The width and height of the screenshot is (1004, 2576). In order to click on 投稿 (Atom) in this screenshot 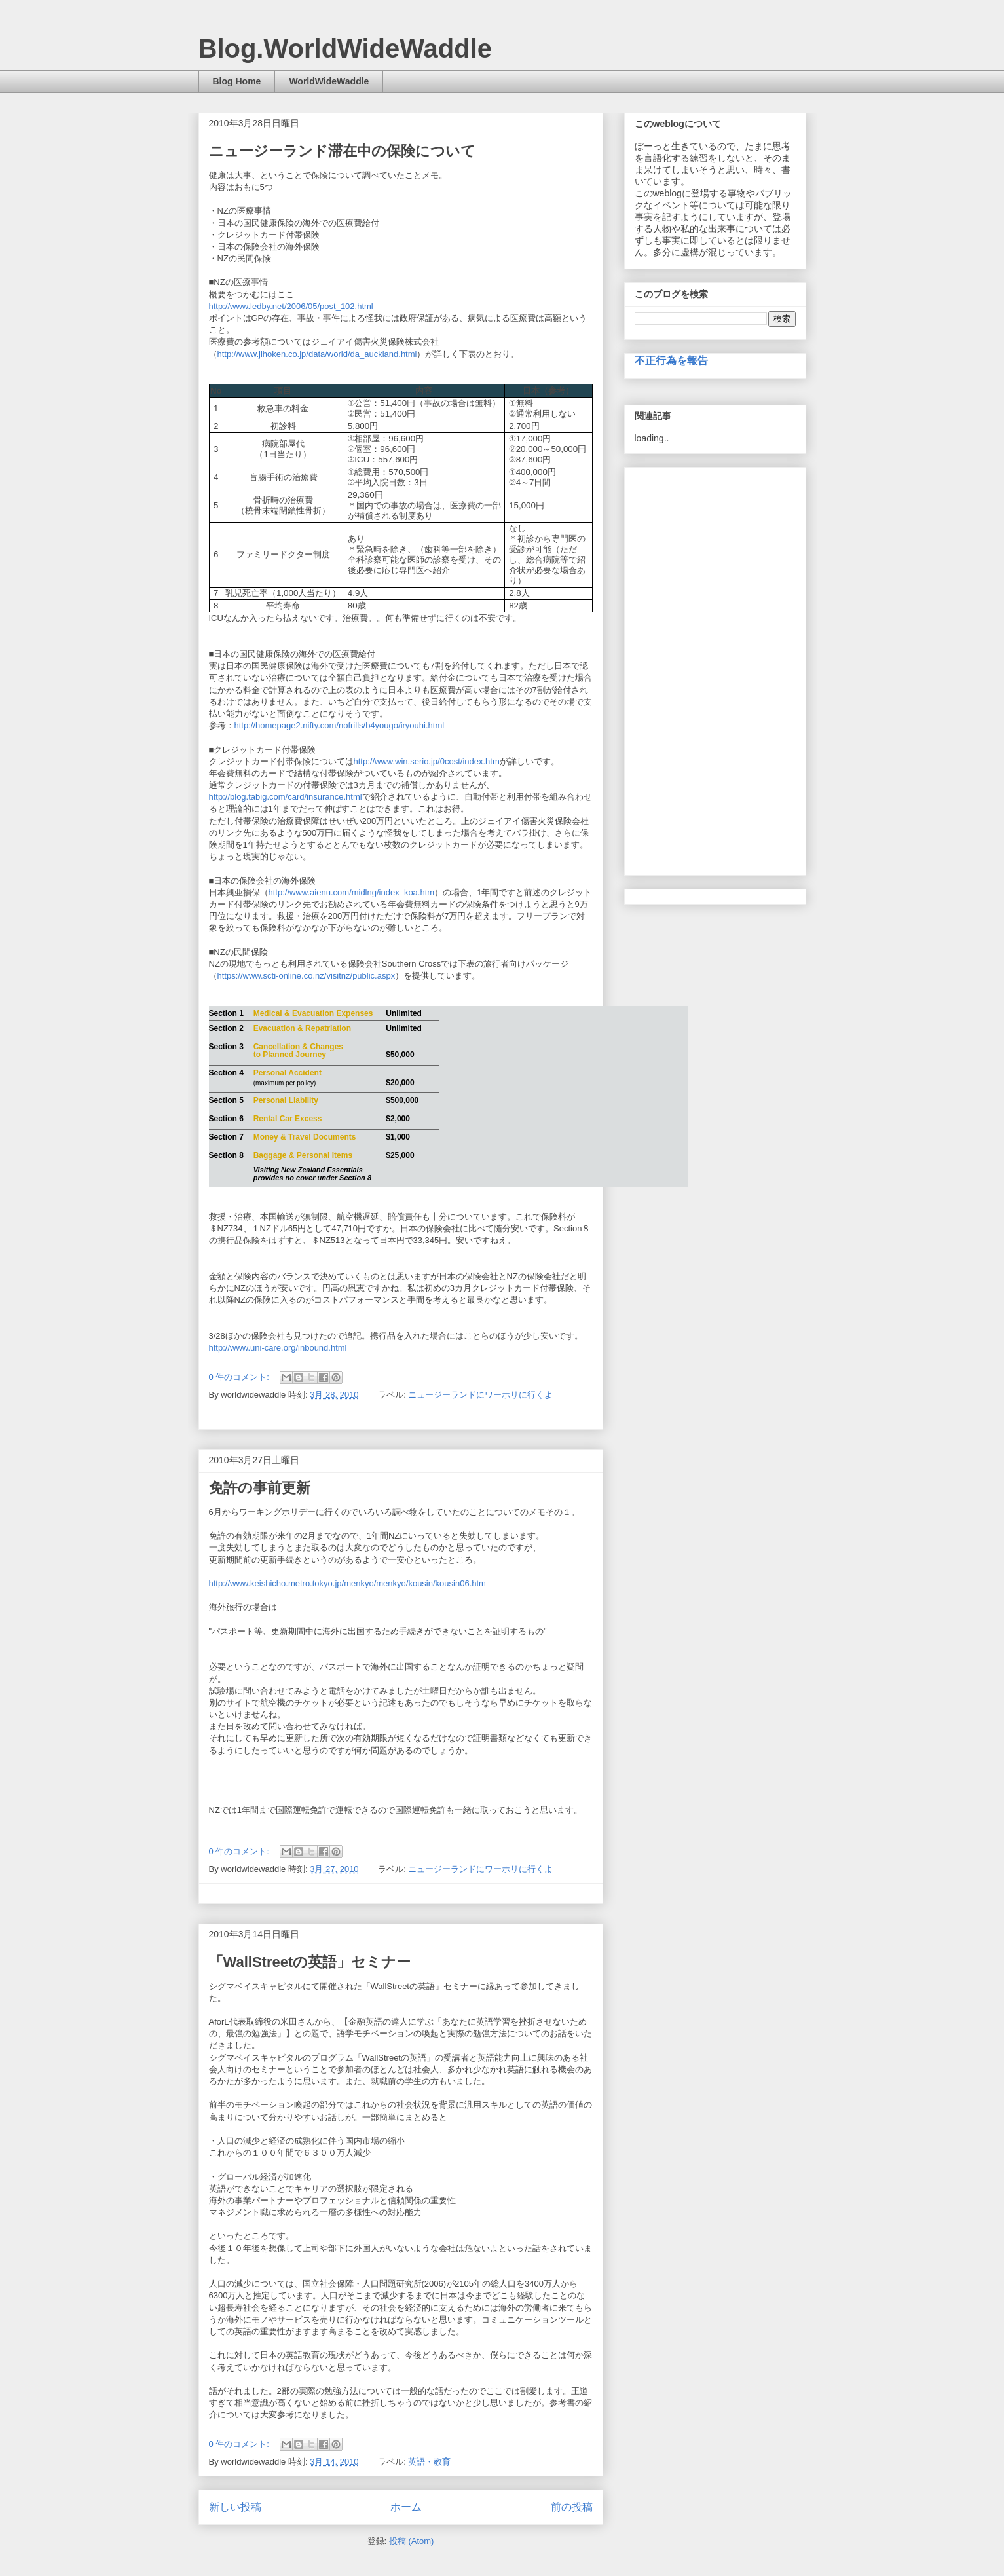, I will do `click(411, 2541)`.